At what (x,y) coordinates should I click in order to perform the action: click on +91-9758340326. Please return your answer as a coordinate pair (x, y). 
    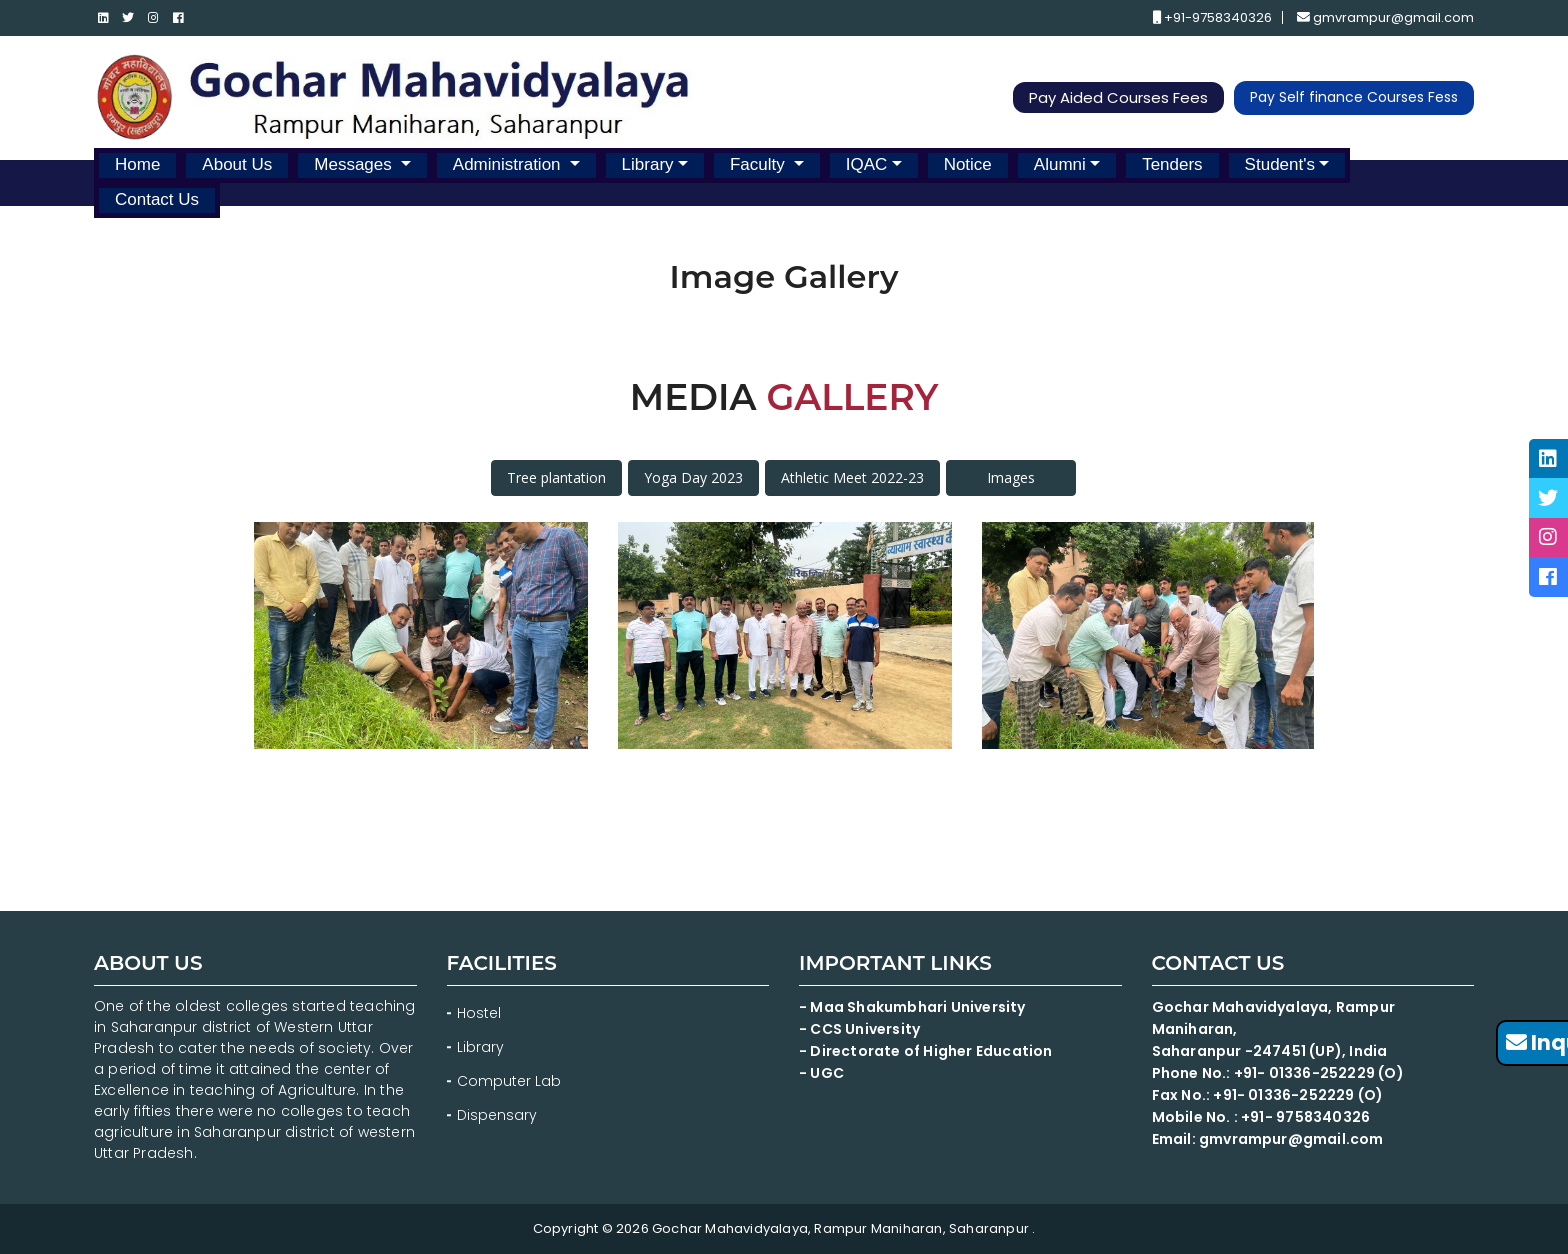
    Looking at the image, I should click on (1212, 18).